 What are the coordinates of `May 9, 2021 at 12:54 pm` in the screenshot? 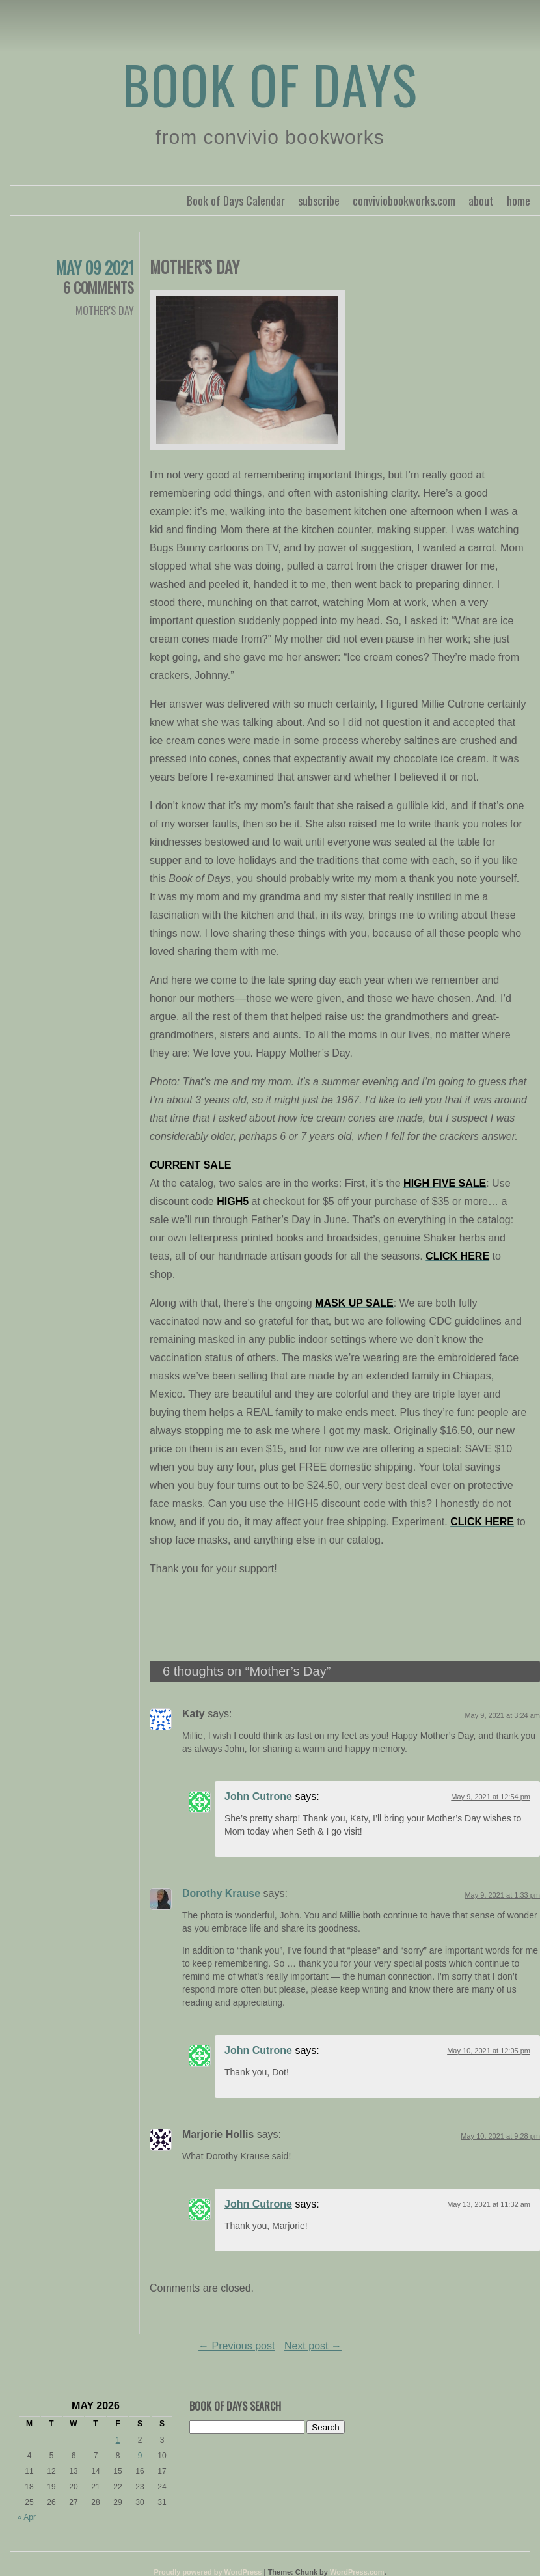 It's located at (490, 1797).